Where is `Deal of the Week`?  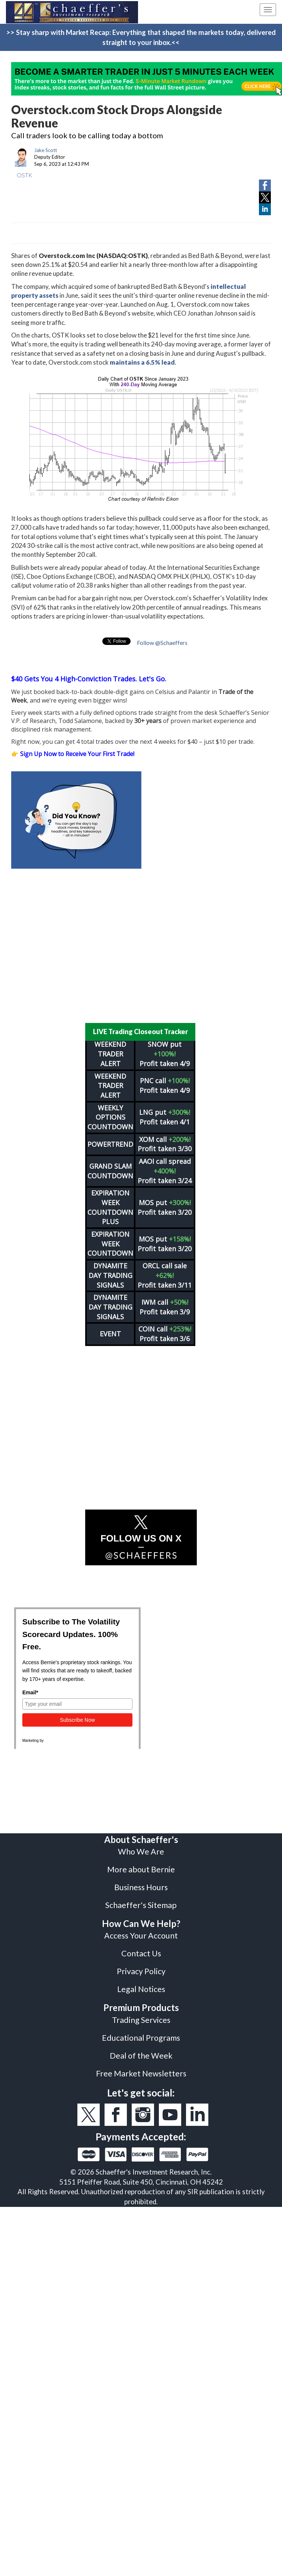
Deal of the Week is located at coordinates (141, 2055).